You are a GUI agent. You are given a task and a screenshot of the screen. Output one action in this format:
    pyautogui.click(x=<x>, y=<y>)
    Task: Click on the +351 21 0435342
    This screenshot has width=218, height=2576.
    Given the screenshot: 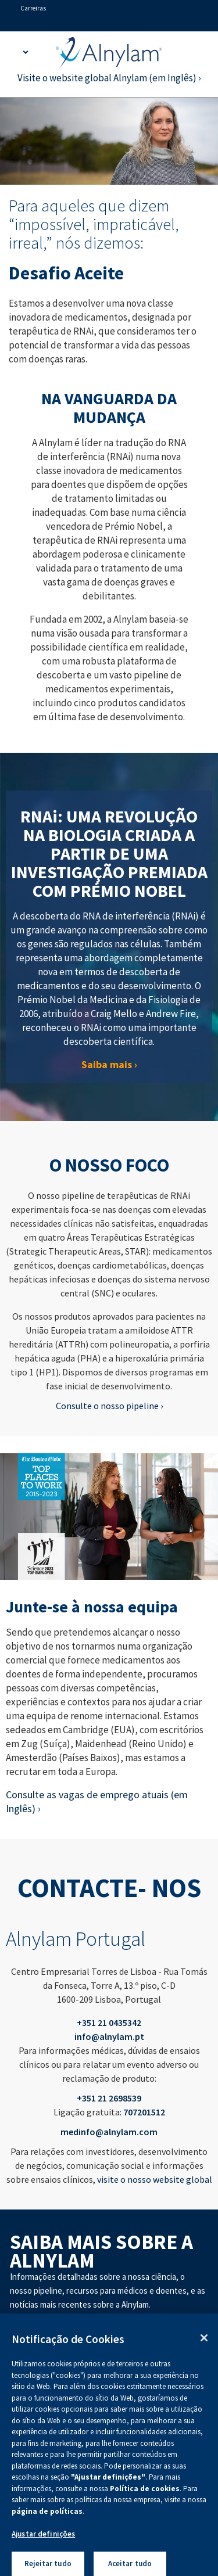 What is the action you would take?
    pyautogui.click(x=109, y=2022)
    